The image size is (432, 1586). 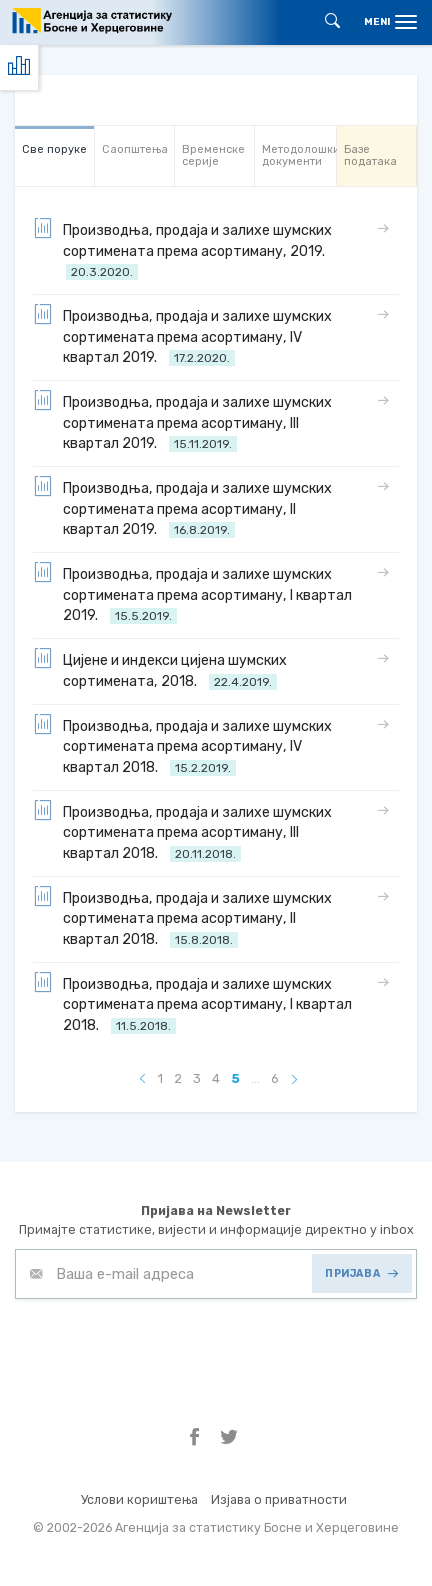 I want to click on Цијене и индекси цијена шумских сортимената, 2018., so click(x=160, y=669).